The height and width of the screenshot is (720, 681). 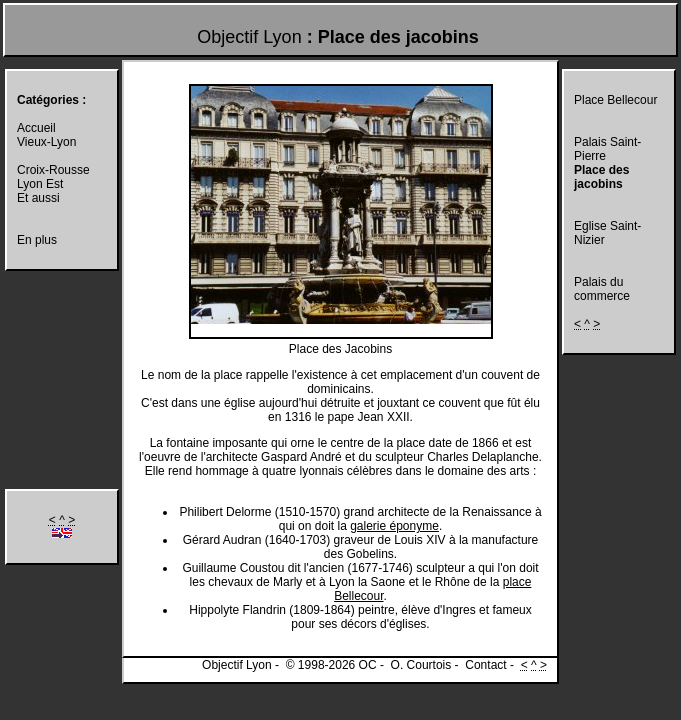 What do you see at coordinates (38, 198) in the screenshot?
I see `Et aussi` at bounding box center [38, 198].